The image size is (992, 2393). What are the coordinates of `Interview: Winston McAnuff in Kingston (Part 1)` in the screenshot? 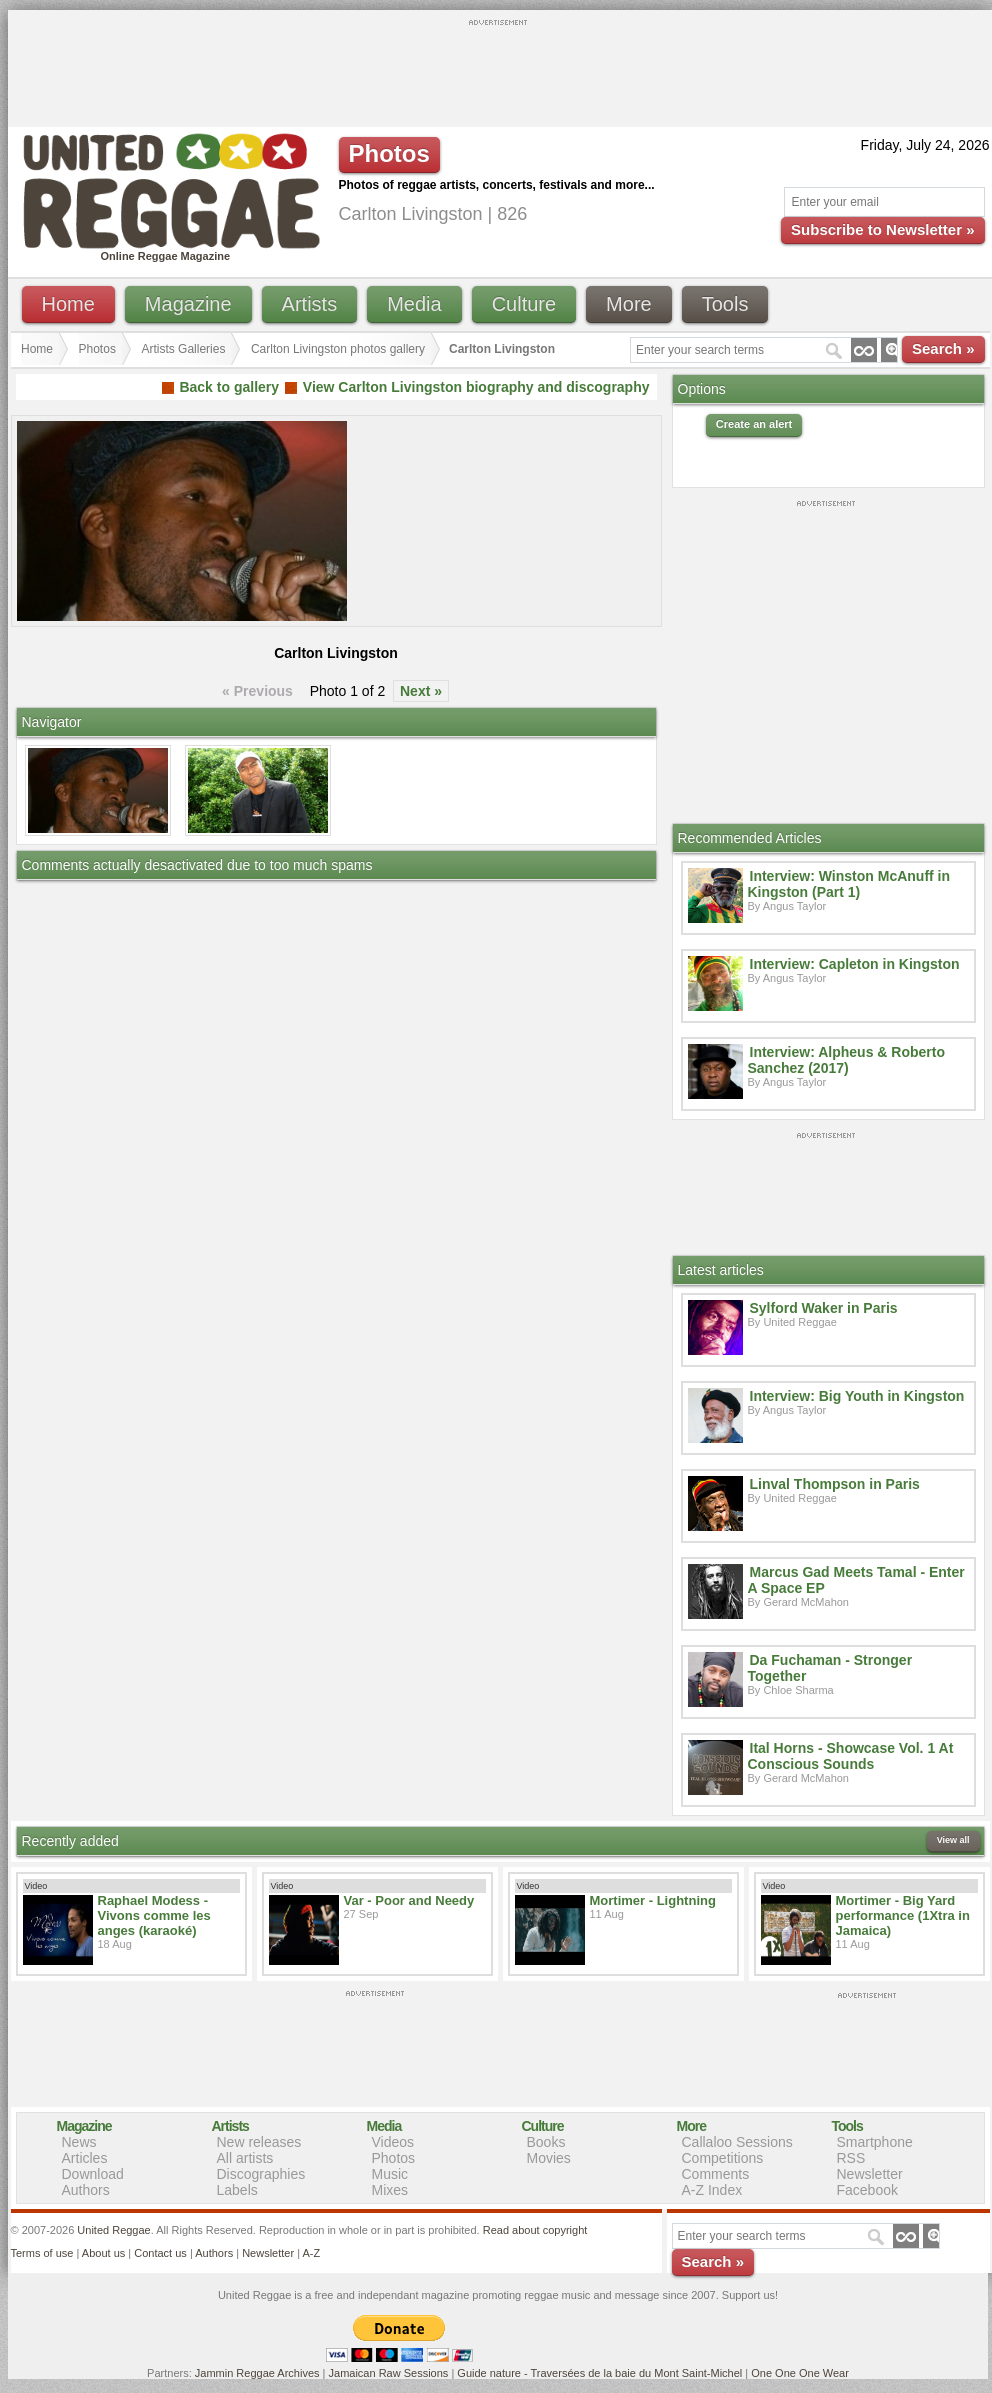 It's located at (849, 884).